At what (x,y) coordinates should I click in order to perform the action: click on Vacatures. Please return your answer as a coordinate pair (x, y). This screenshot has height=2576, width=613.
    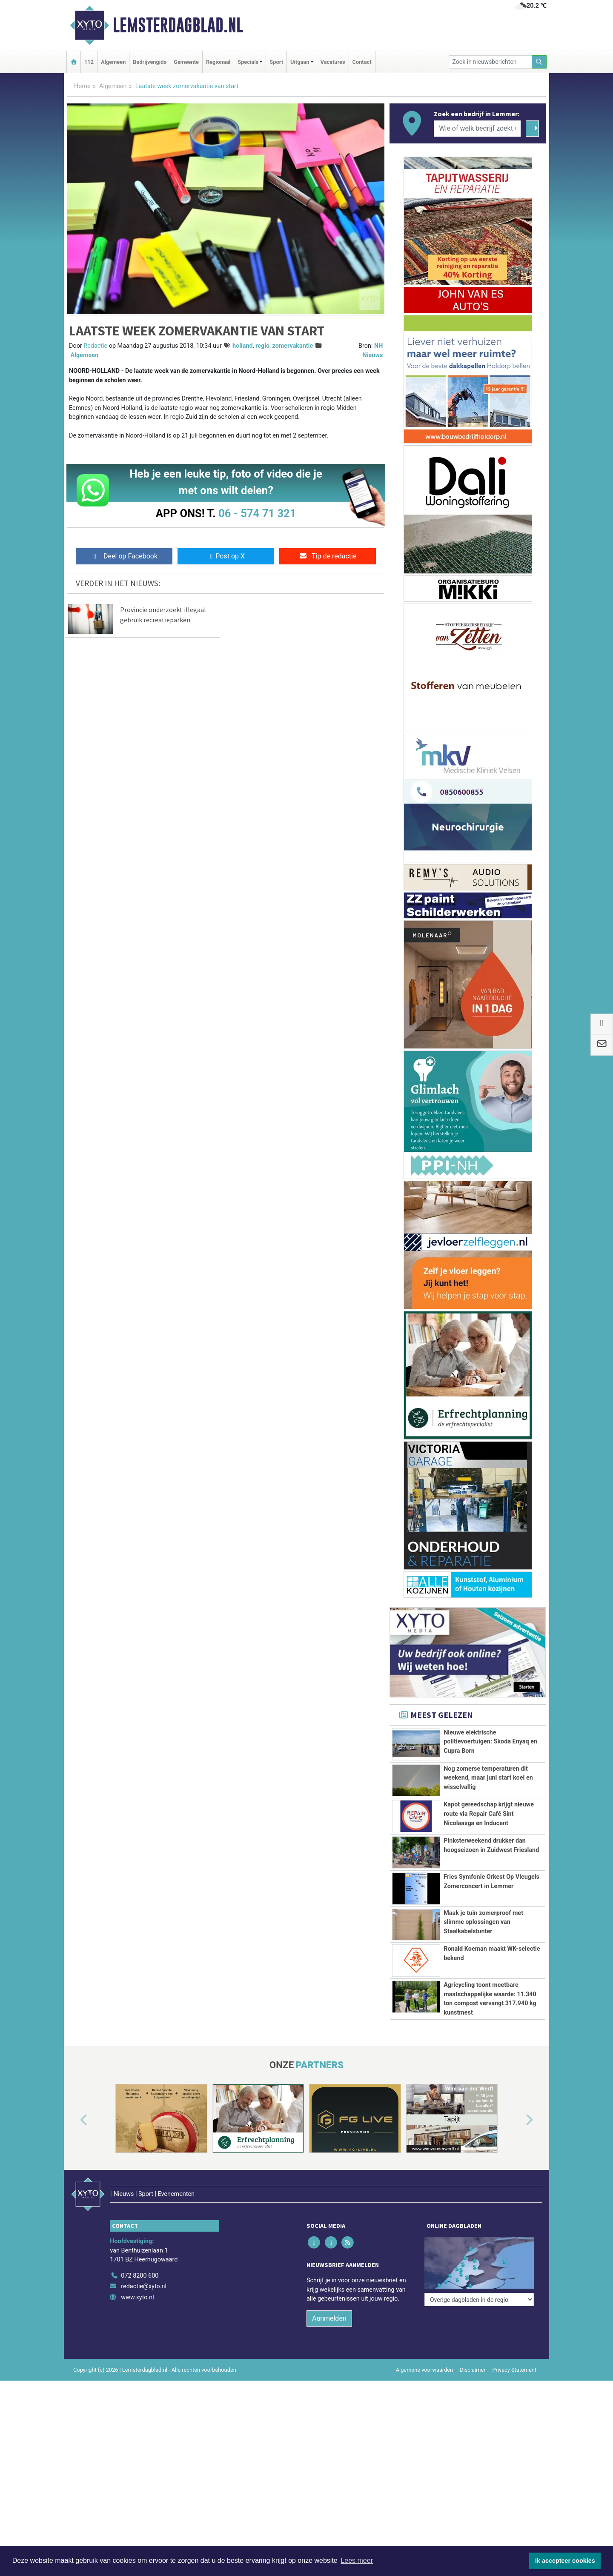
    Looking at the image, I should click on (333, 62).